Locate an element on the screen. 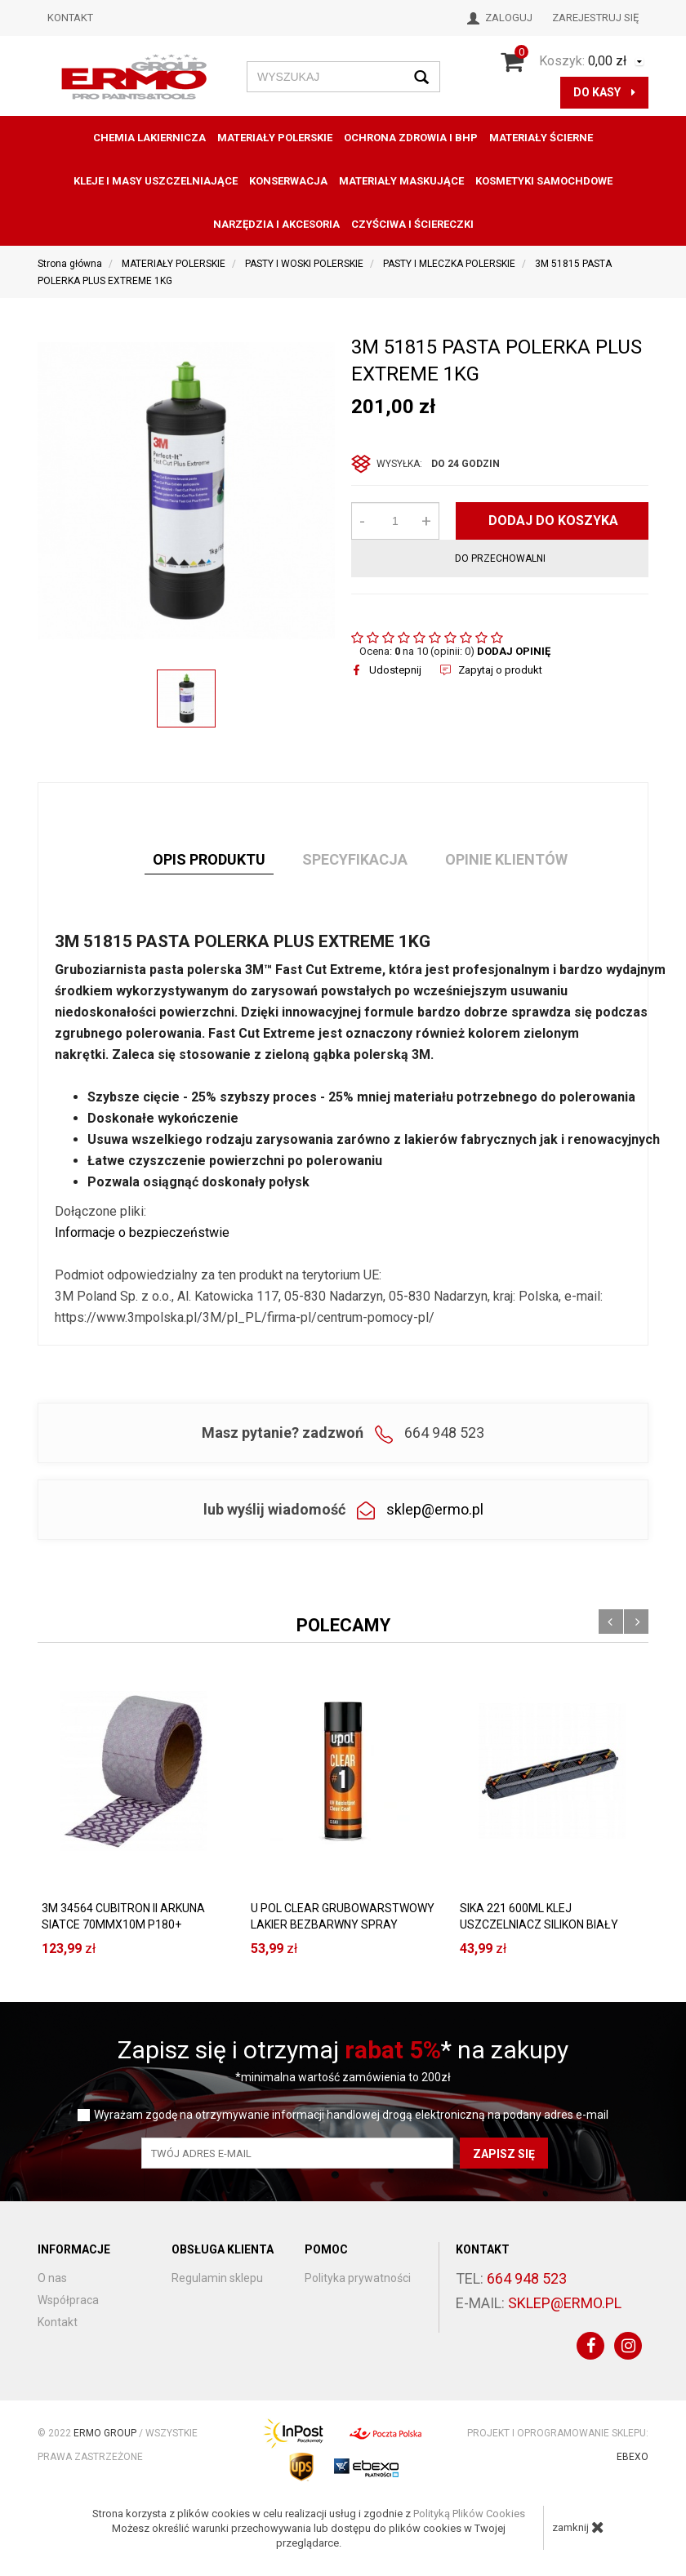 This screenshot has height=2576, width=686. Zarejestruj się is located at coordinates (595, 17).